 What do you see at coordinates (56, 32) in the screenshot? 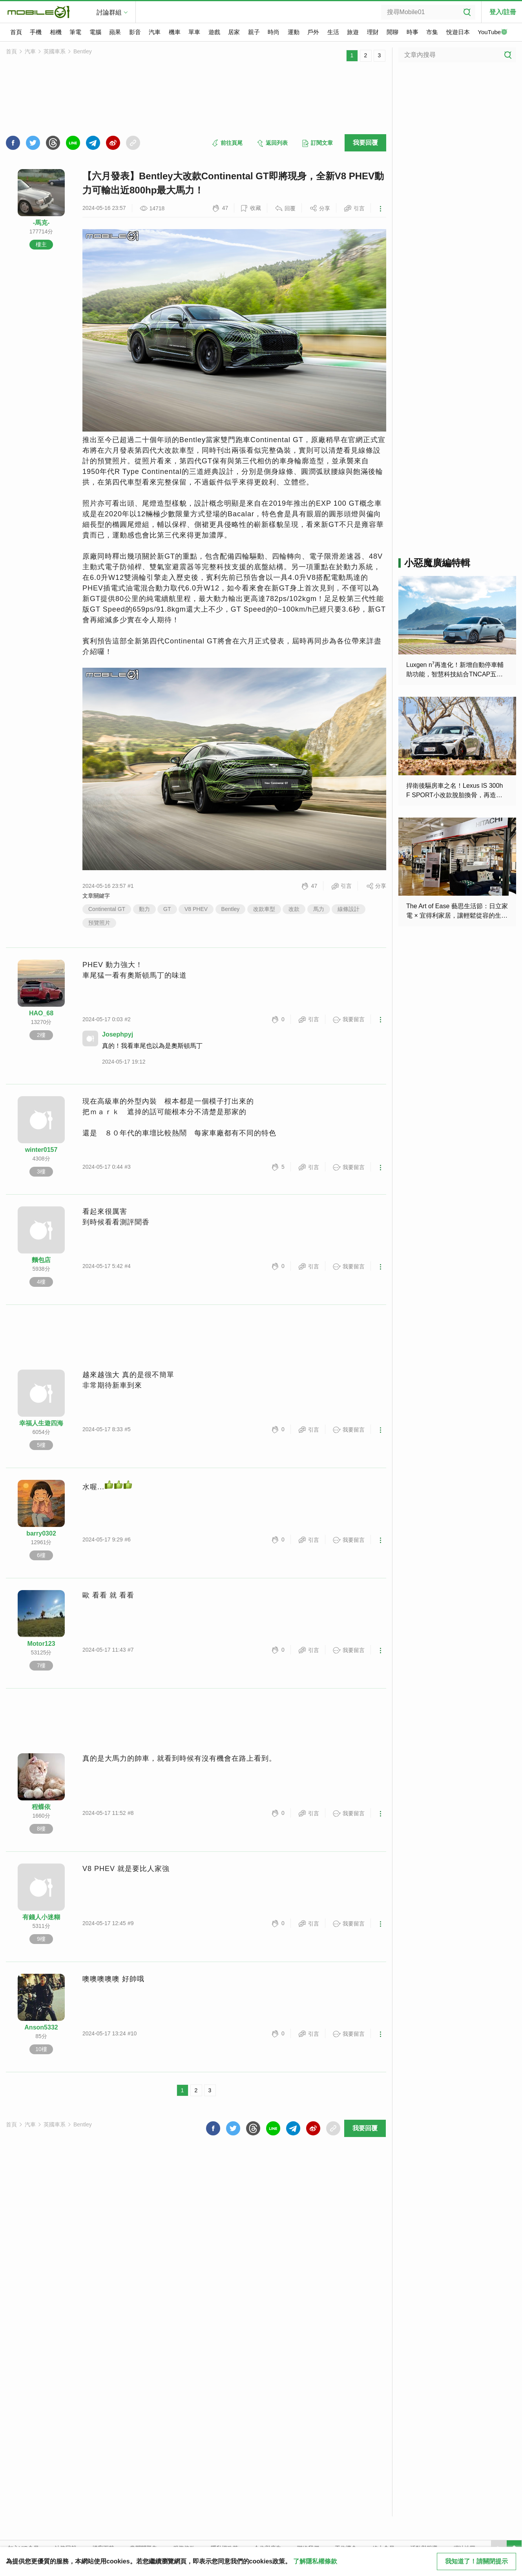
I see `相機` at bounding box center [56, 32].